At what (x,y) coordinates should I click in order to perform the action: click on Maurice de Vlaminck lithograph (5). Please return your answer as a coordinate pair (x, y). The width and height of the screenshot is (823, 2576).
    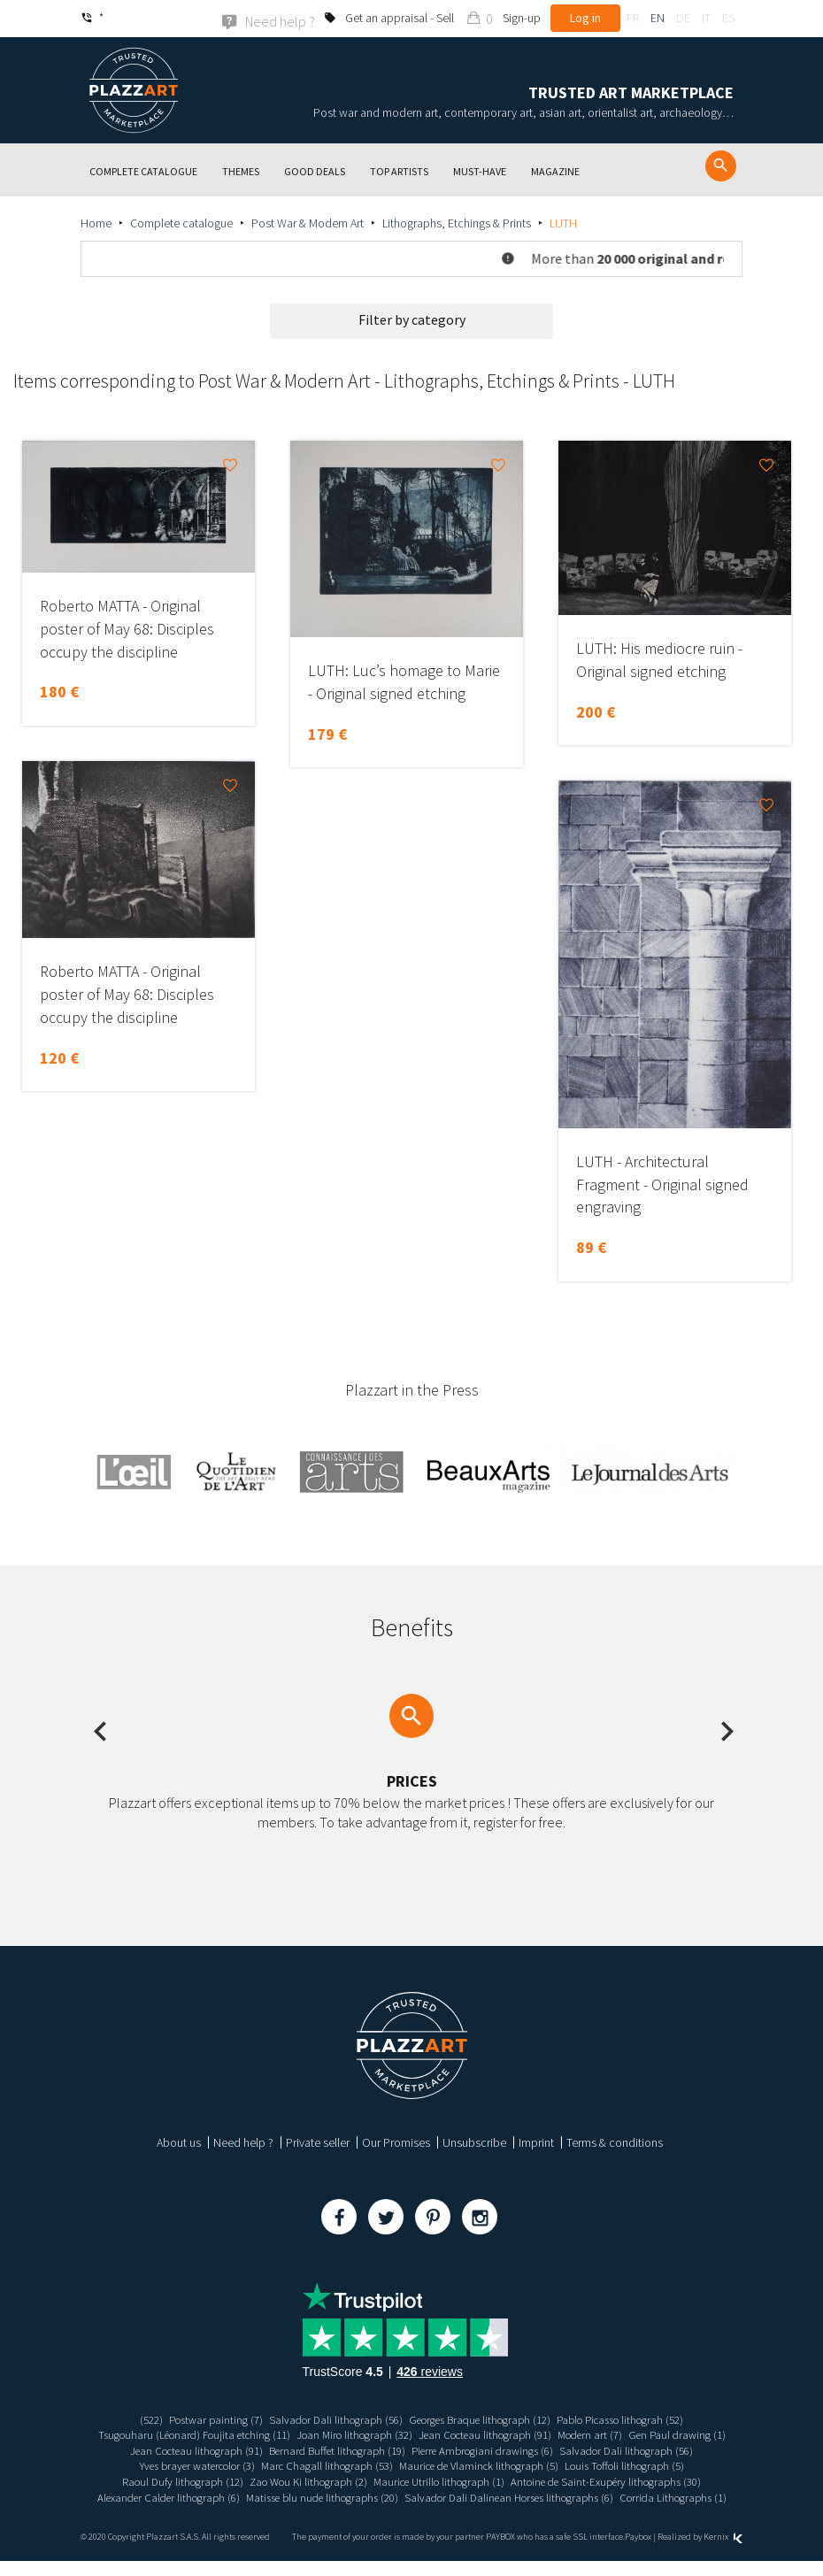
    Looking at the image, I should click on (628, 2465).